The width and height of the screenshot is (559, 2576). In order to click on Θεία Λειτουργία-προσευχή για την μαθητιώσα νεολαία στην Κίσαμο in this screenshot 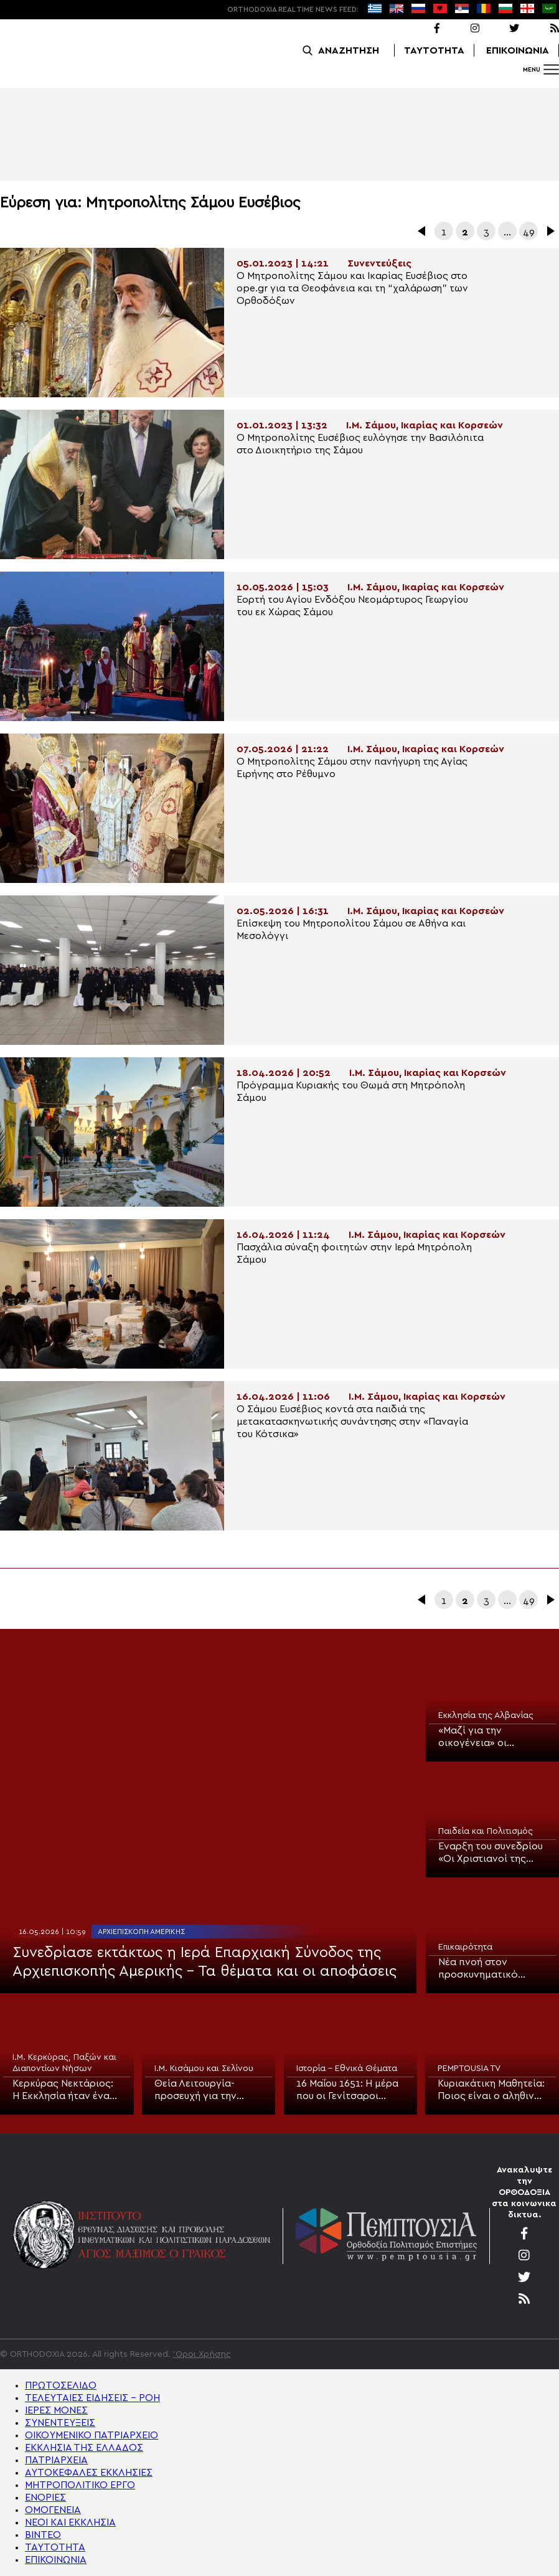, I will do `click(200, 2090)`.